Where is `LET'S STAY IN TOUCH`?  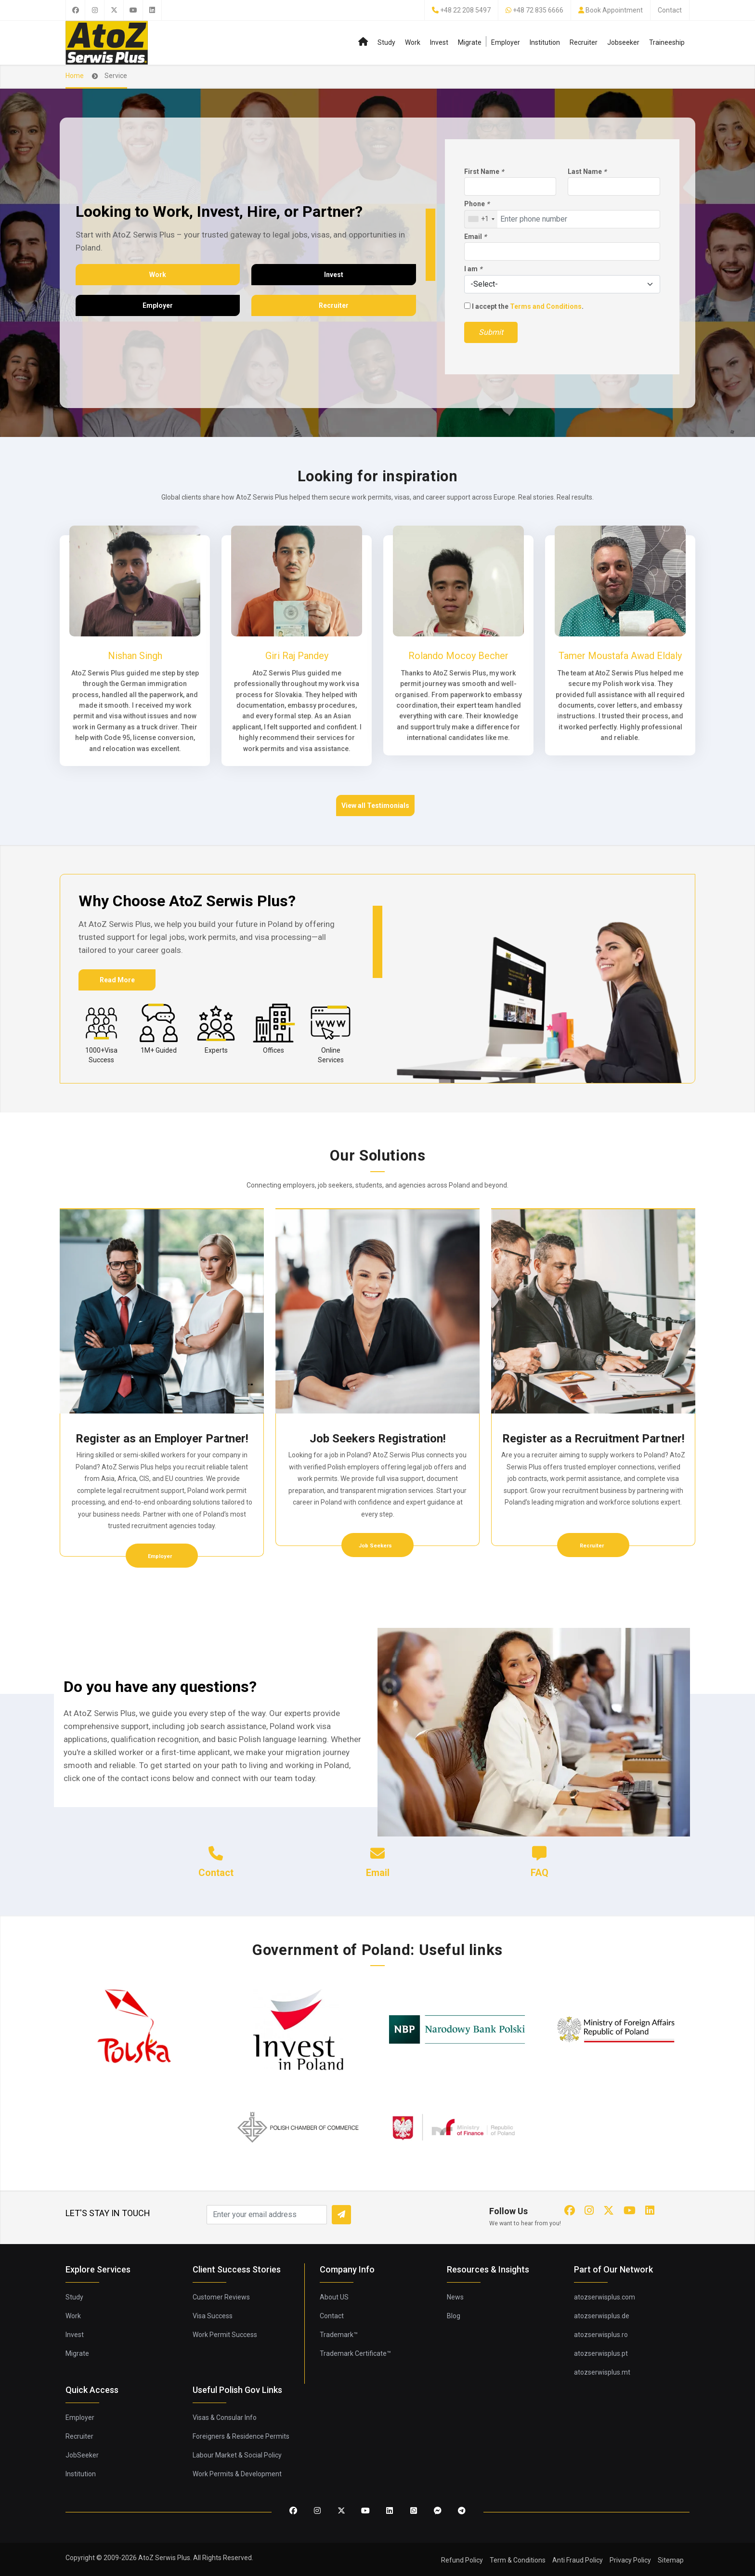
LET'S STAY IN TOUCH is located at coordinates (107, 2213).